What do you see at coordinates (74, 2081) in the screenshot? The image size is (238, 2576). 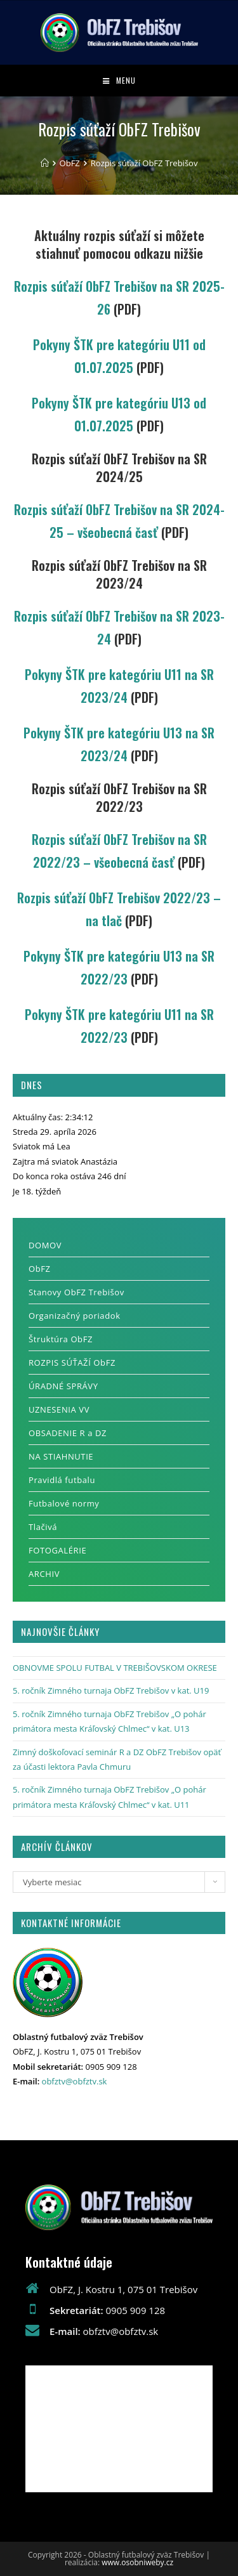 I see `obfztv@obfztv.sk` at bounding box center [74, 2081].